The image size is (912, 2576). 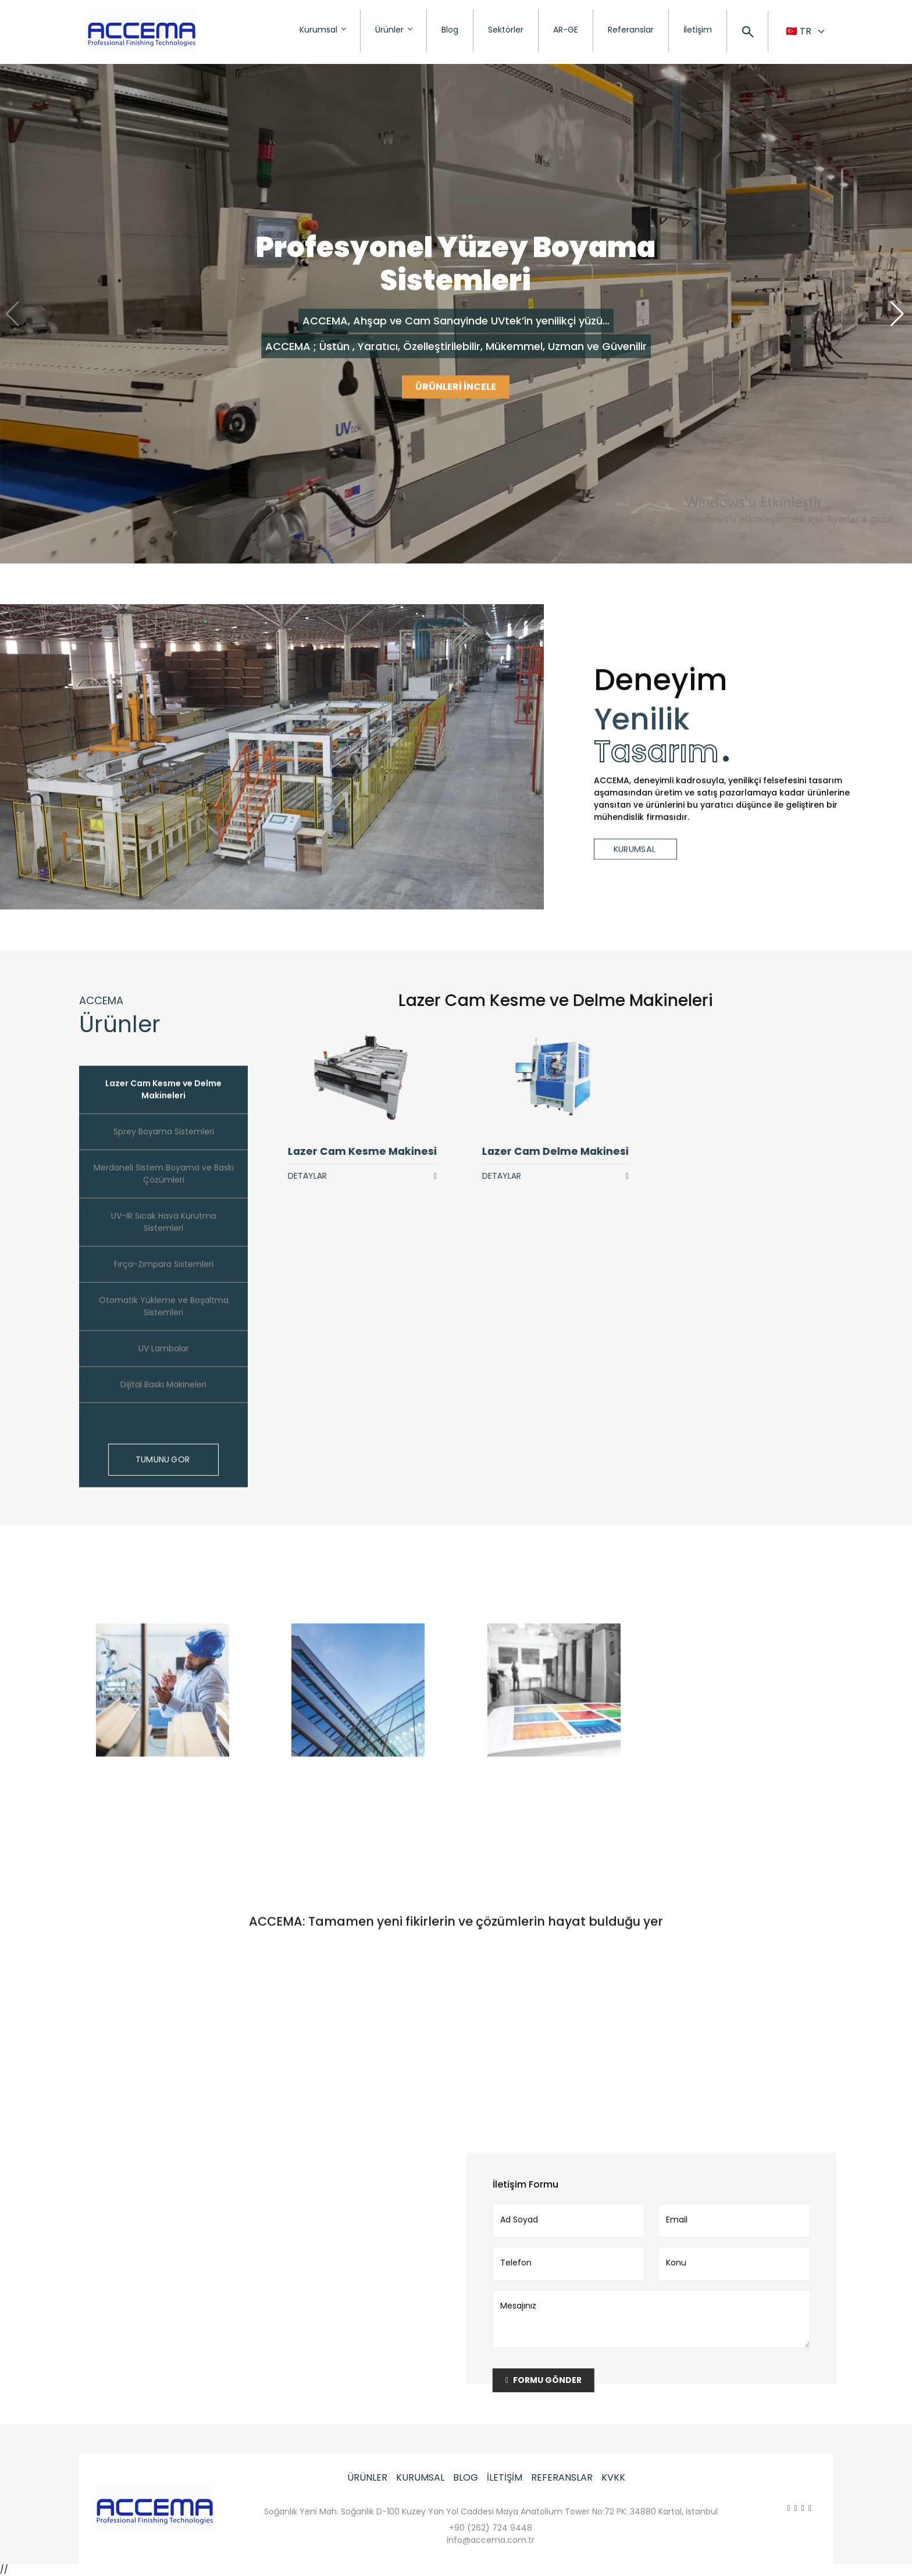 I want to click on İletişim, so click(x=697, y=29).